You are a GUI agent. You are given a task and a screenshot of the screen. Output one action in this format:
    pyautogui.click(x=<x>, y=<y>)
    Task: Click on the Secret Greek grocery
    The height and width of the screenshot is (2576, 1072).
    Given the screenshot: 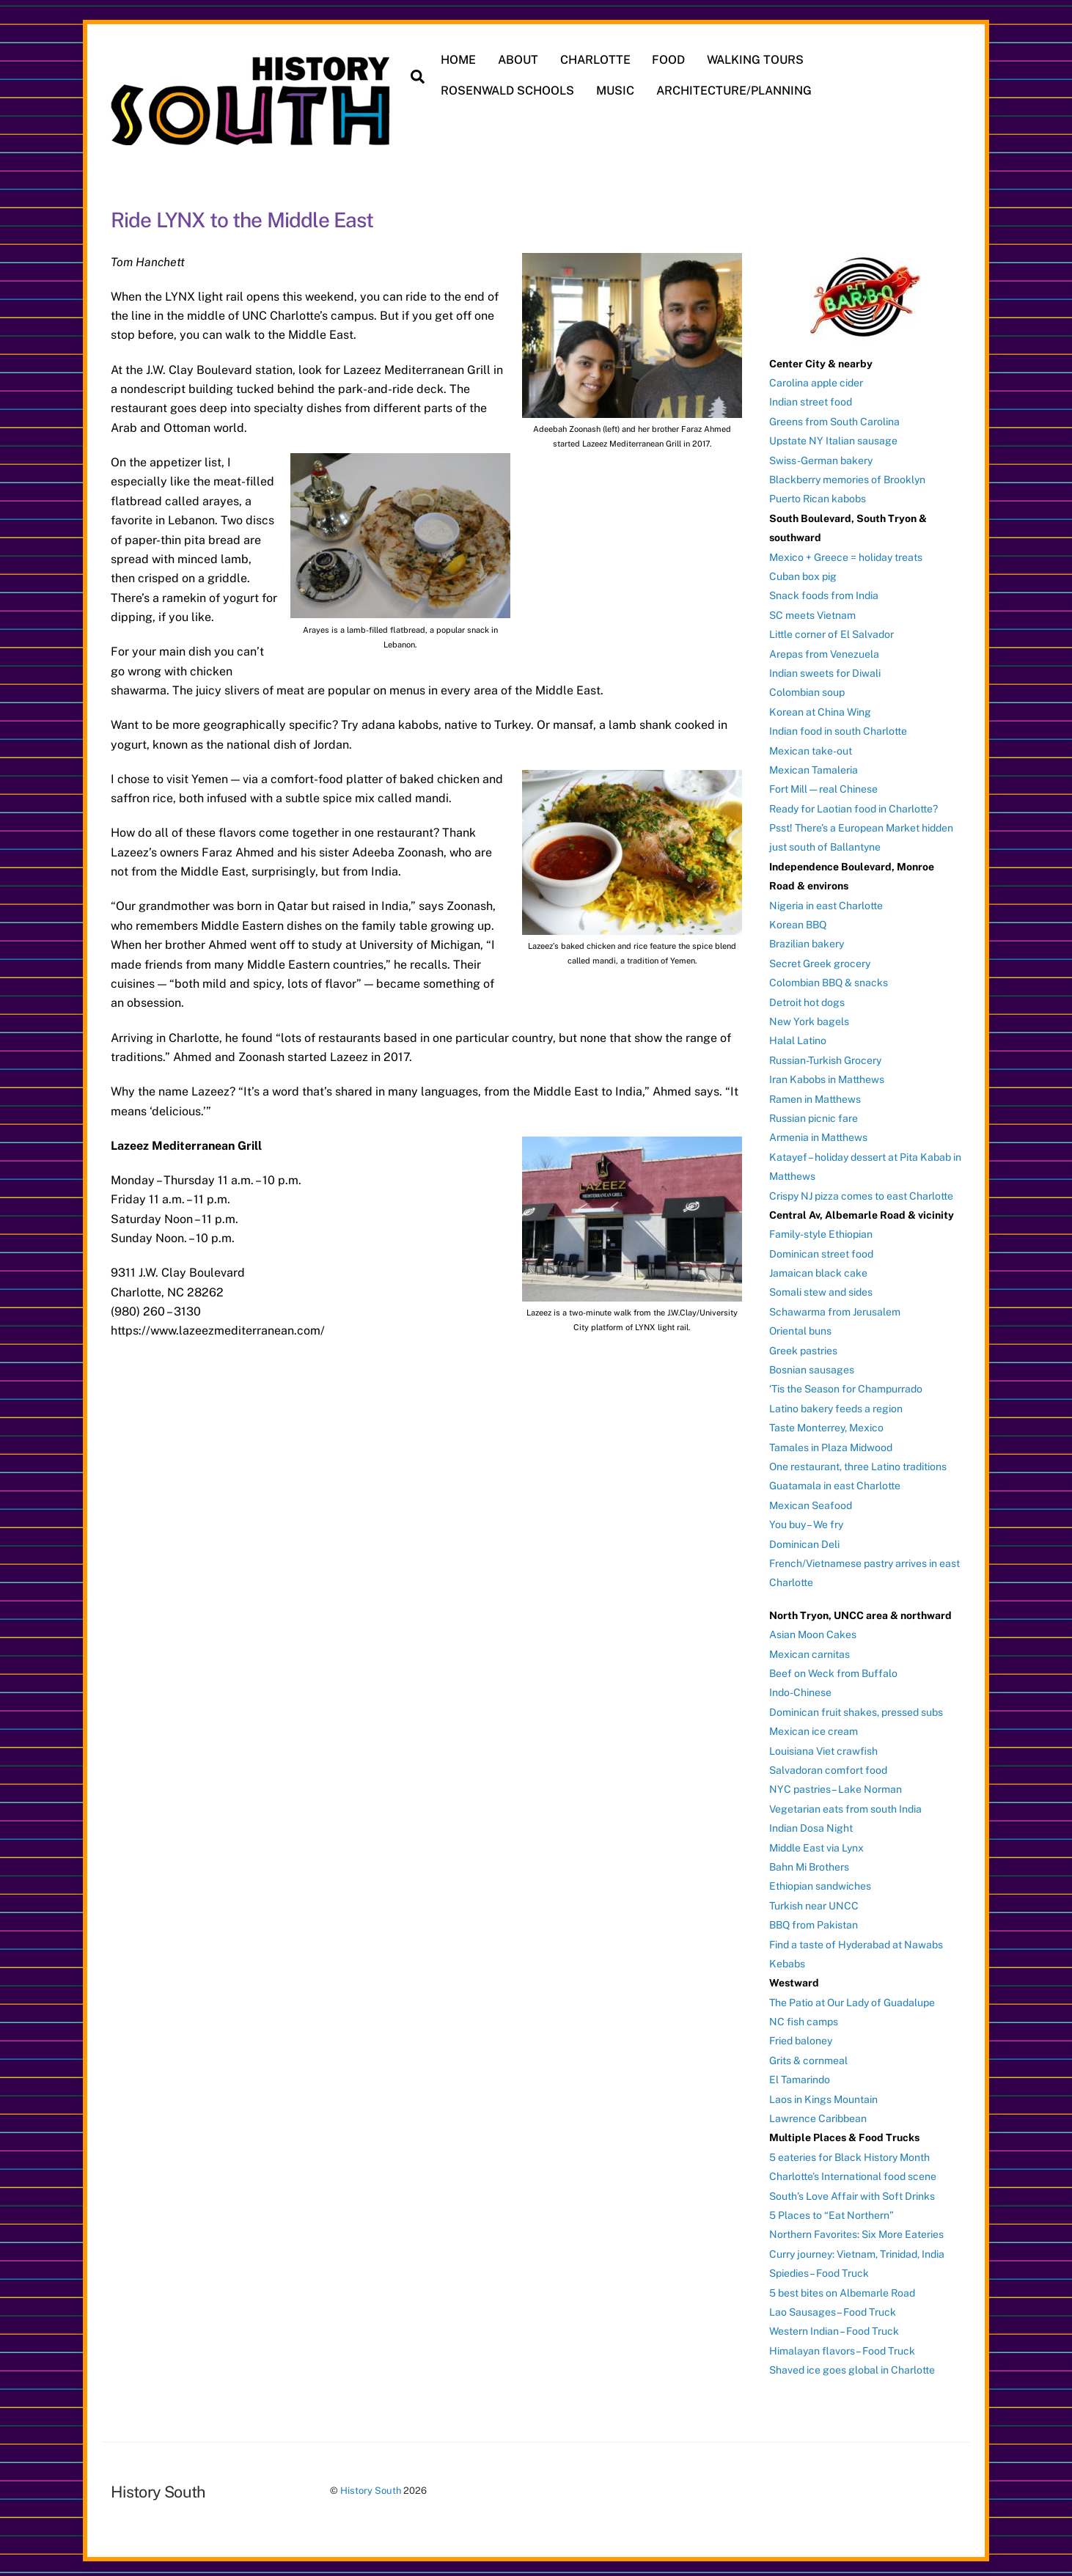 What is the action you would take?
    pyautogui.click(x=819, y=958)
    